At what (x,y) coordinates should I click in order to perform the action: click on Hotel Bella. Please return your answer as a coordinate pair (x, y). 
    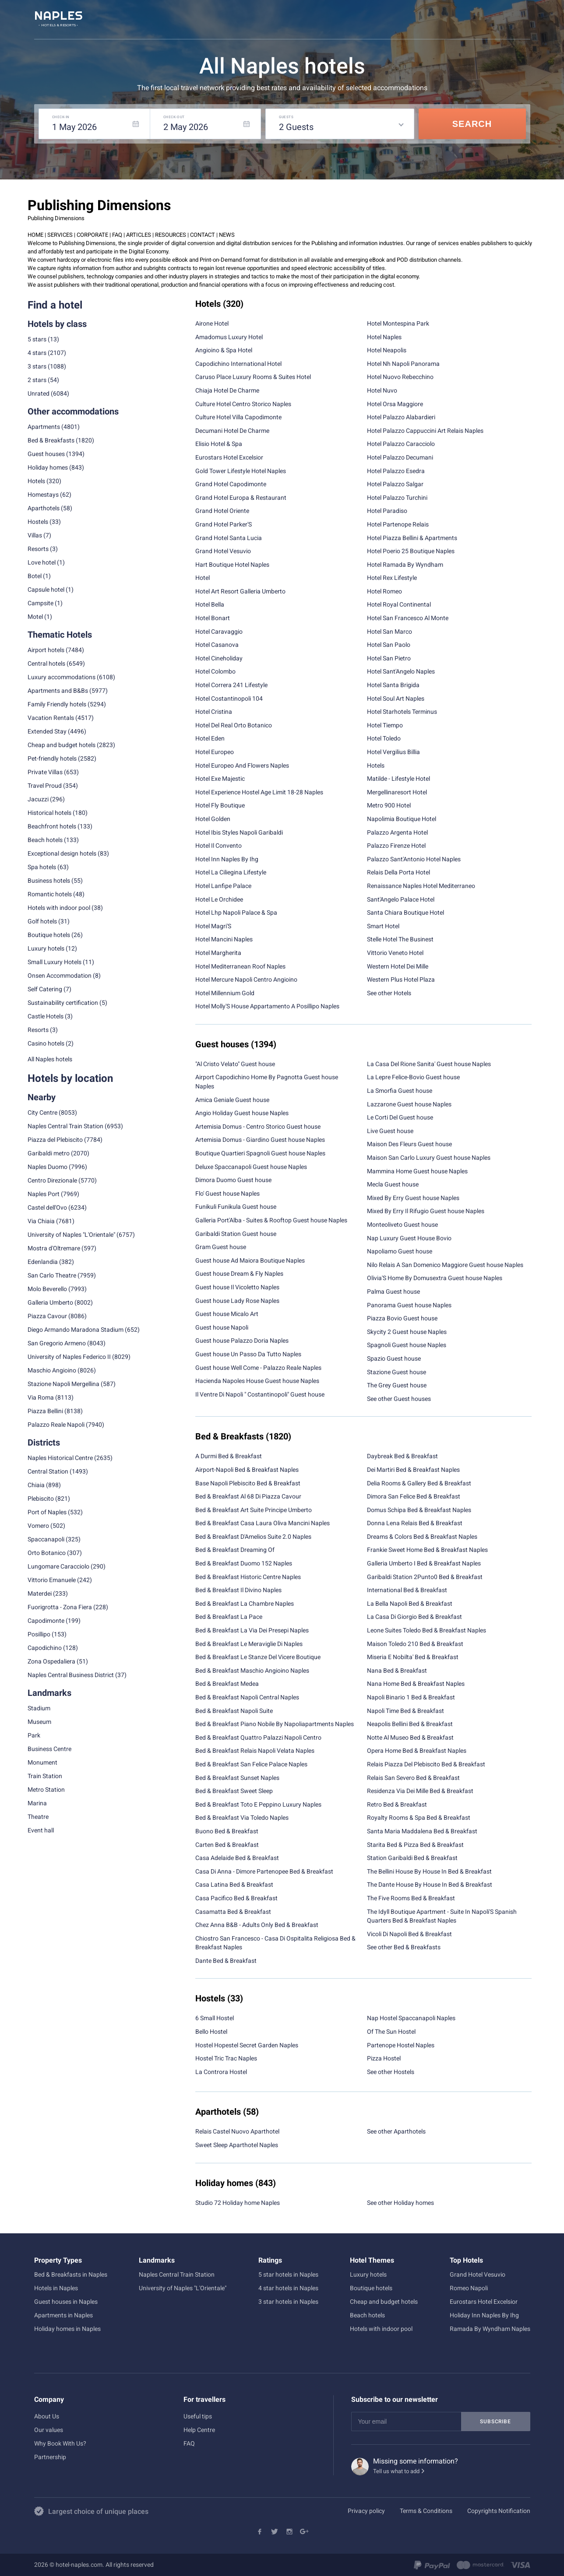
    Looking at the image, I should click on (209, 604).